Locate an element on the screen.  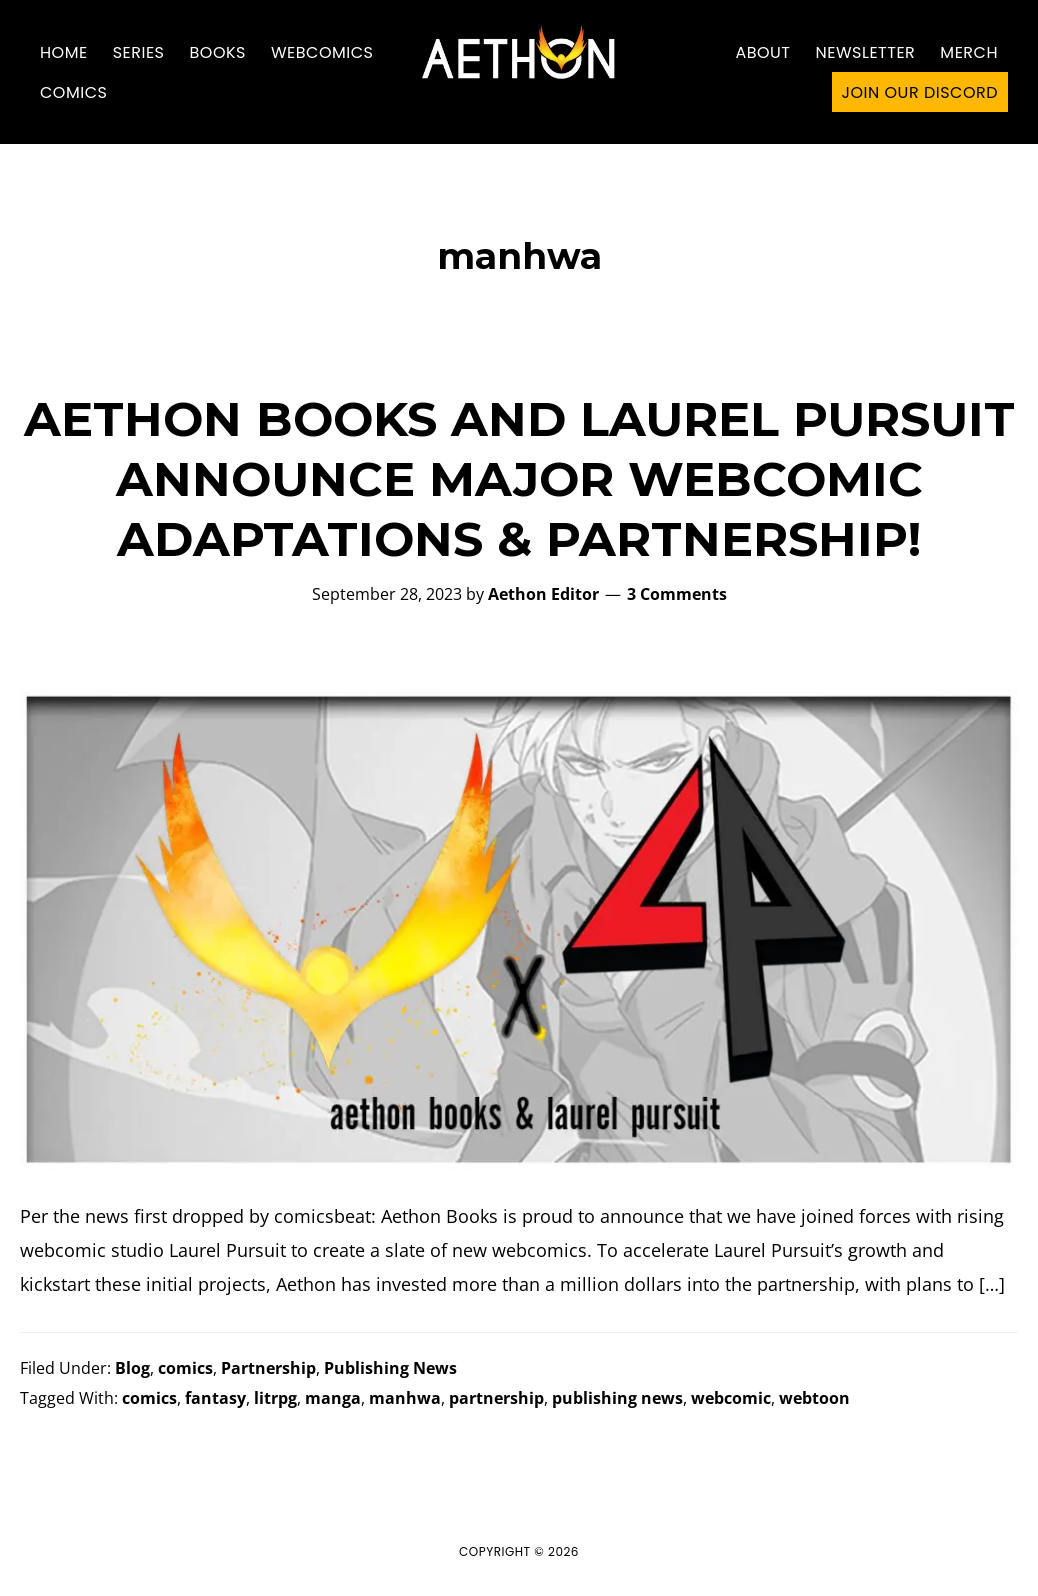
comics is located at coordinates (185, 1368).